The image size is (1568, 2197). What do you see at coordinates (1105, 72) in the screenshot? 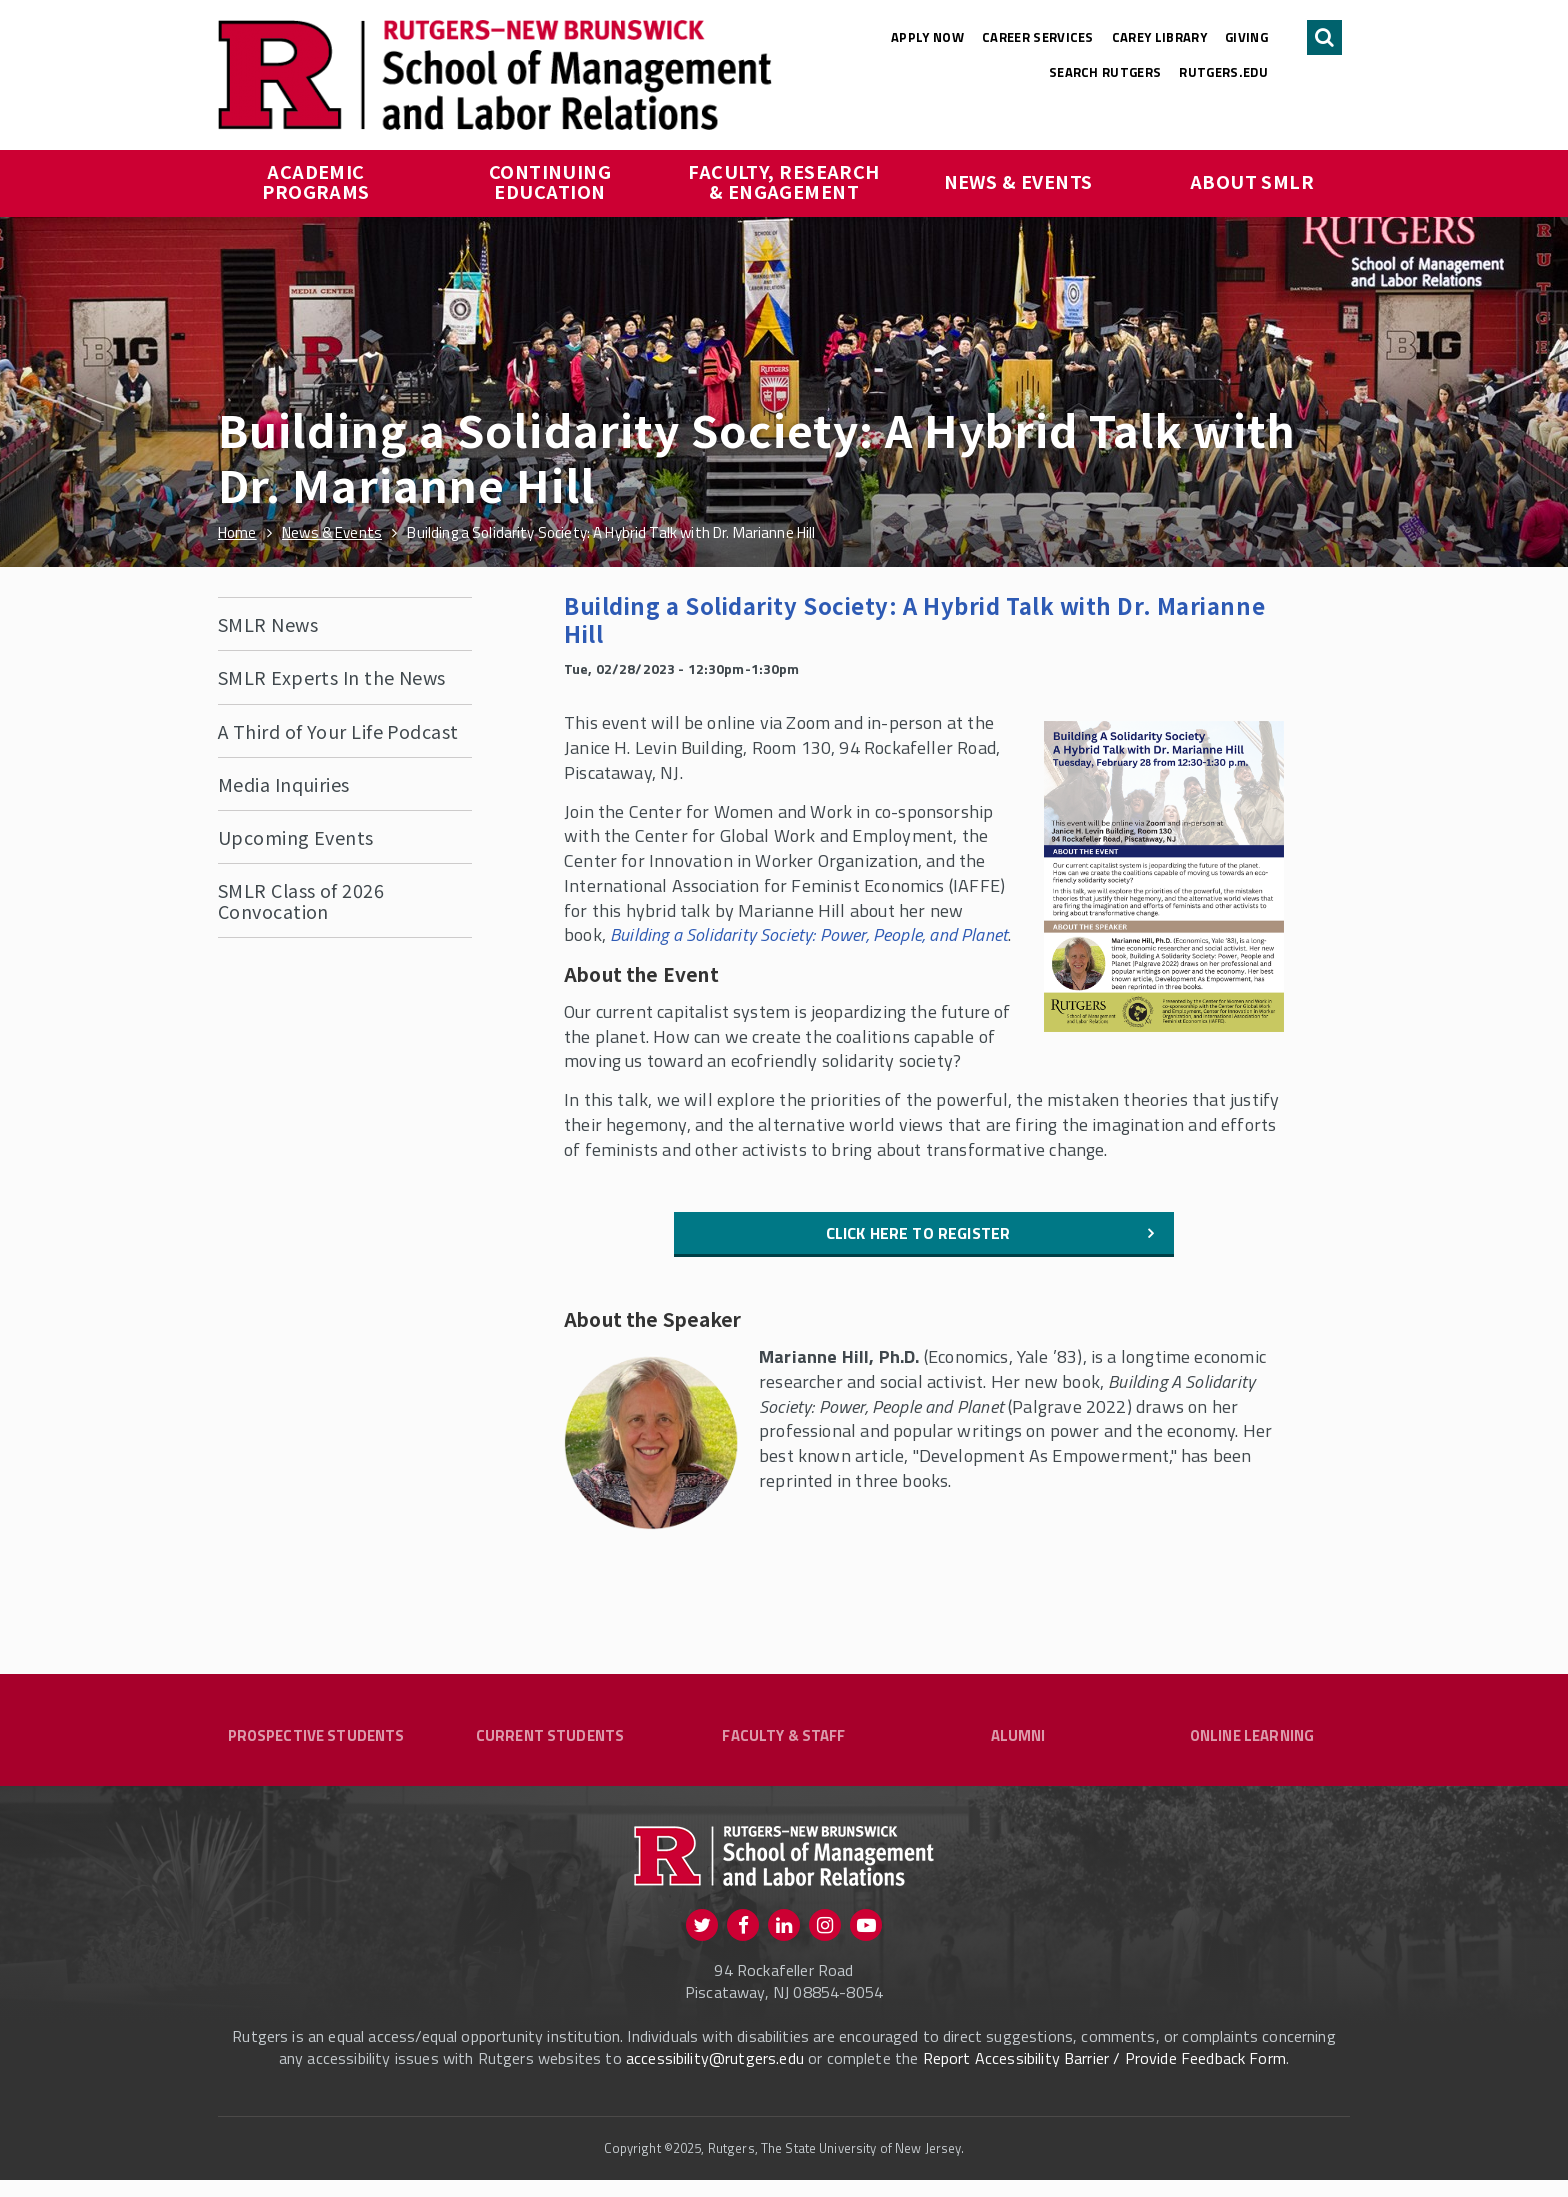
I see `Search Rutgers` at bounding box center [1105, 72].